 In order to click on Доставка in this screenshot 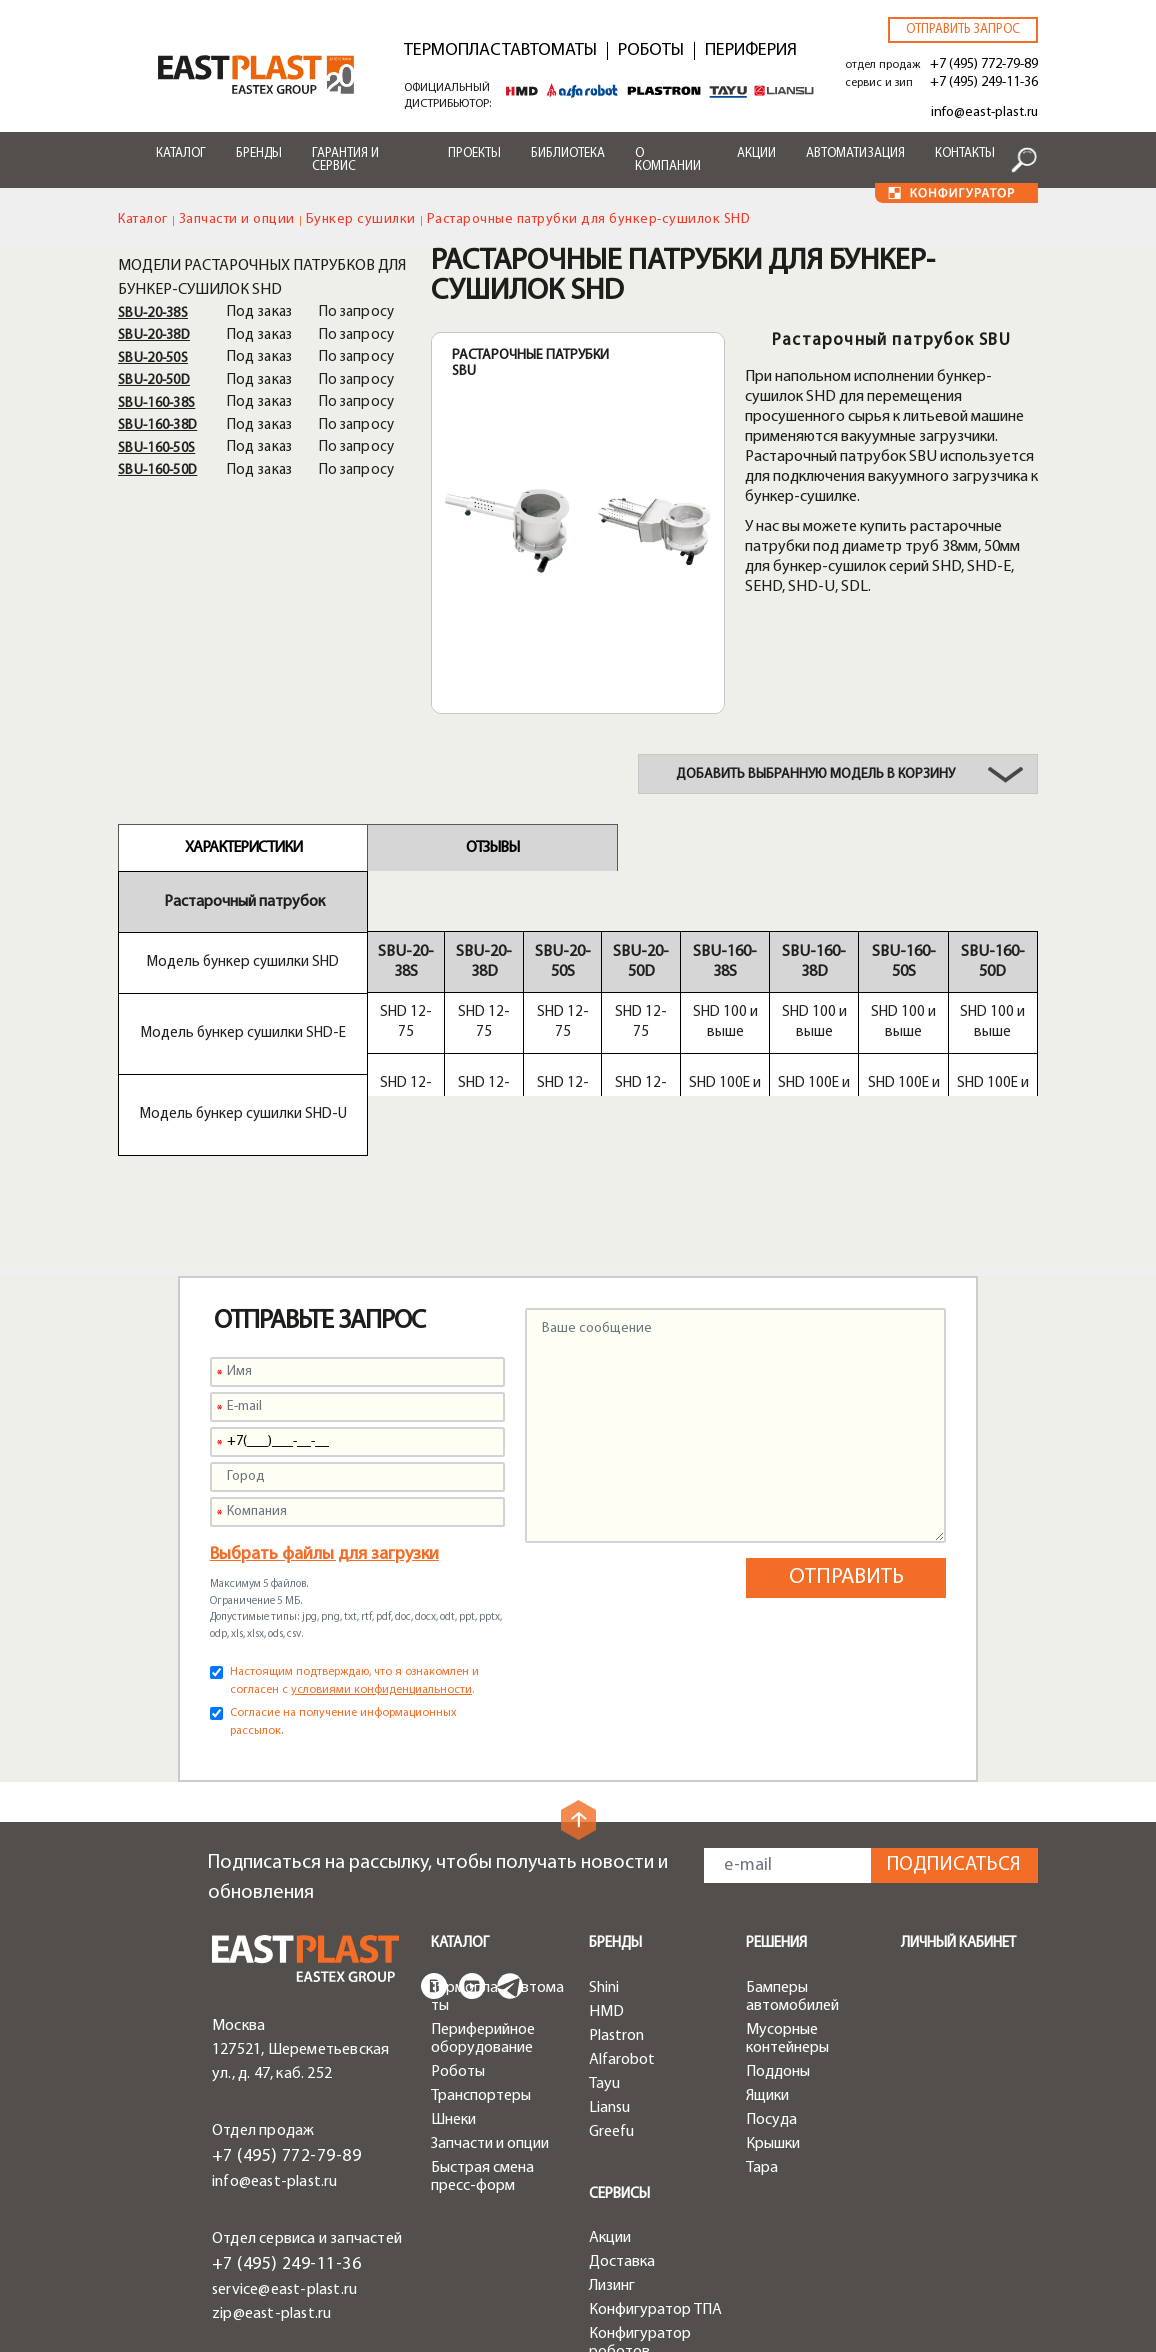, I will do `click(622, 2142)`.